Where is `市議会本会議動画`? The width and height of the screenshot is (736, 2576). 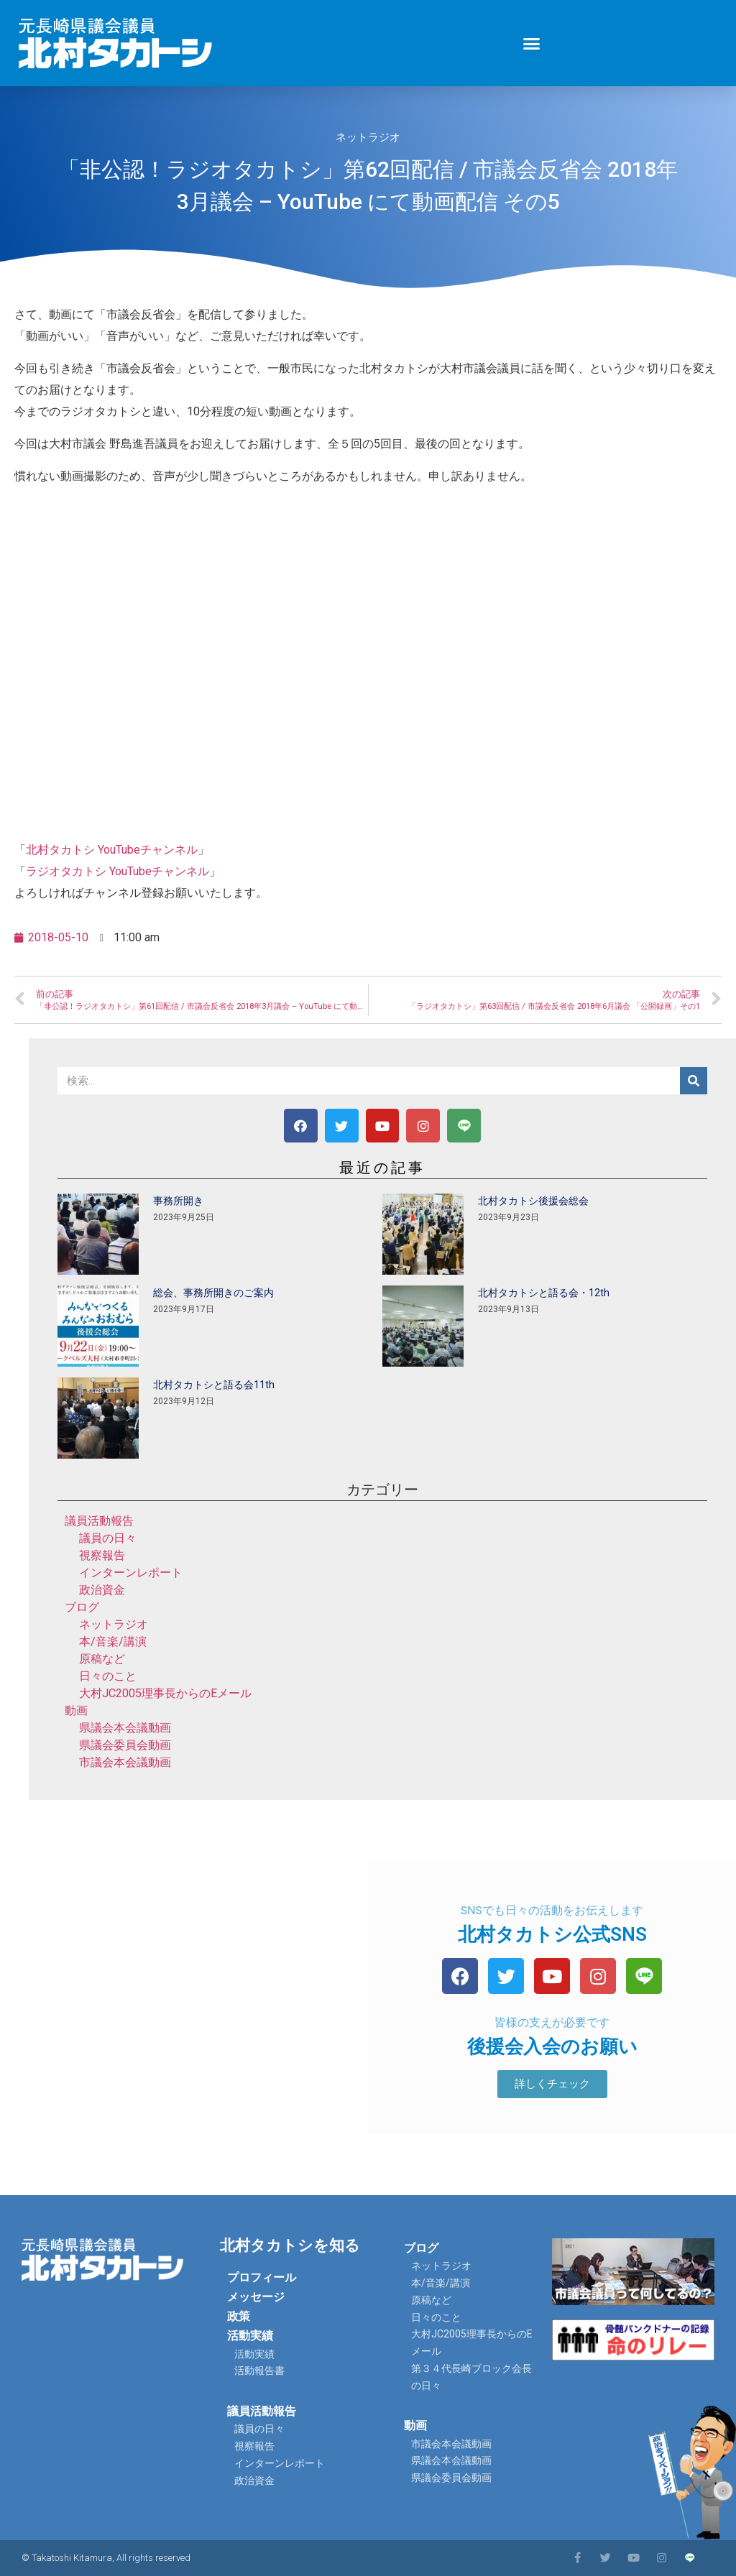 市議会本会議動画 is located at coordinates (125, 1762).